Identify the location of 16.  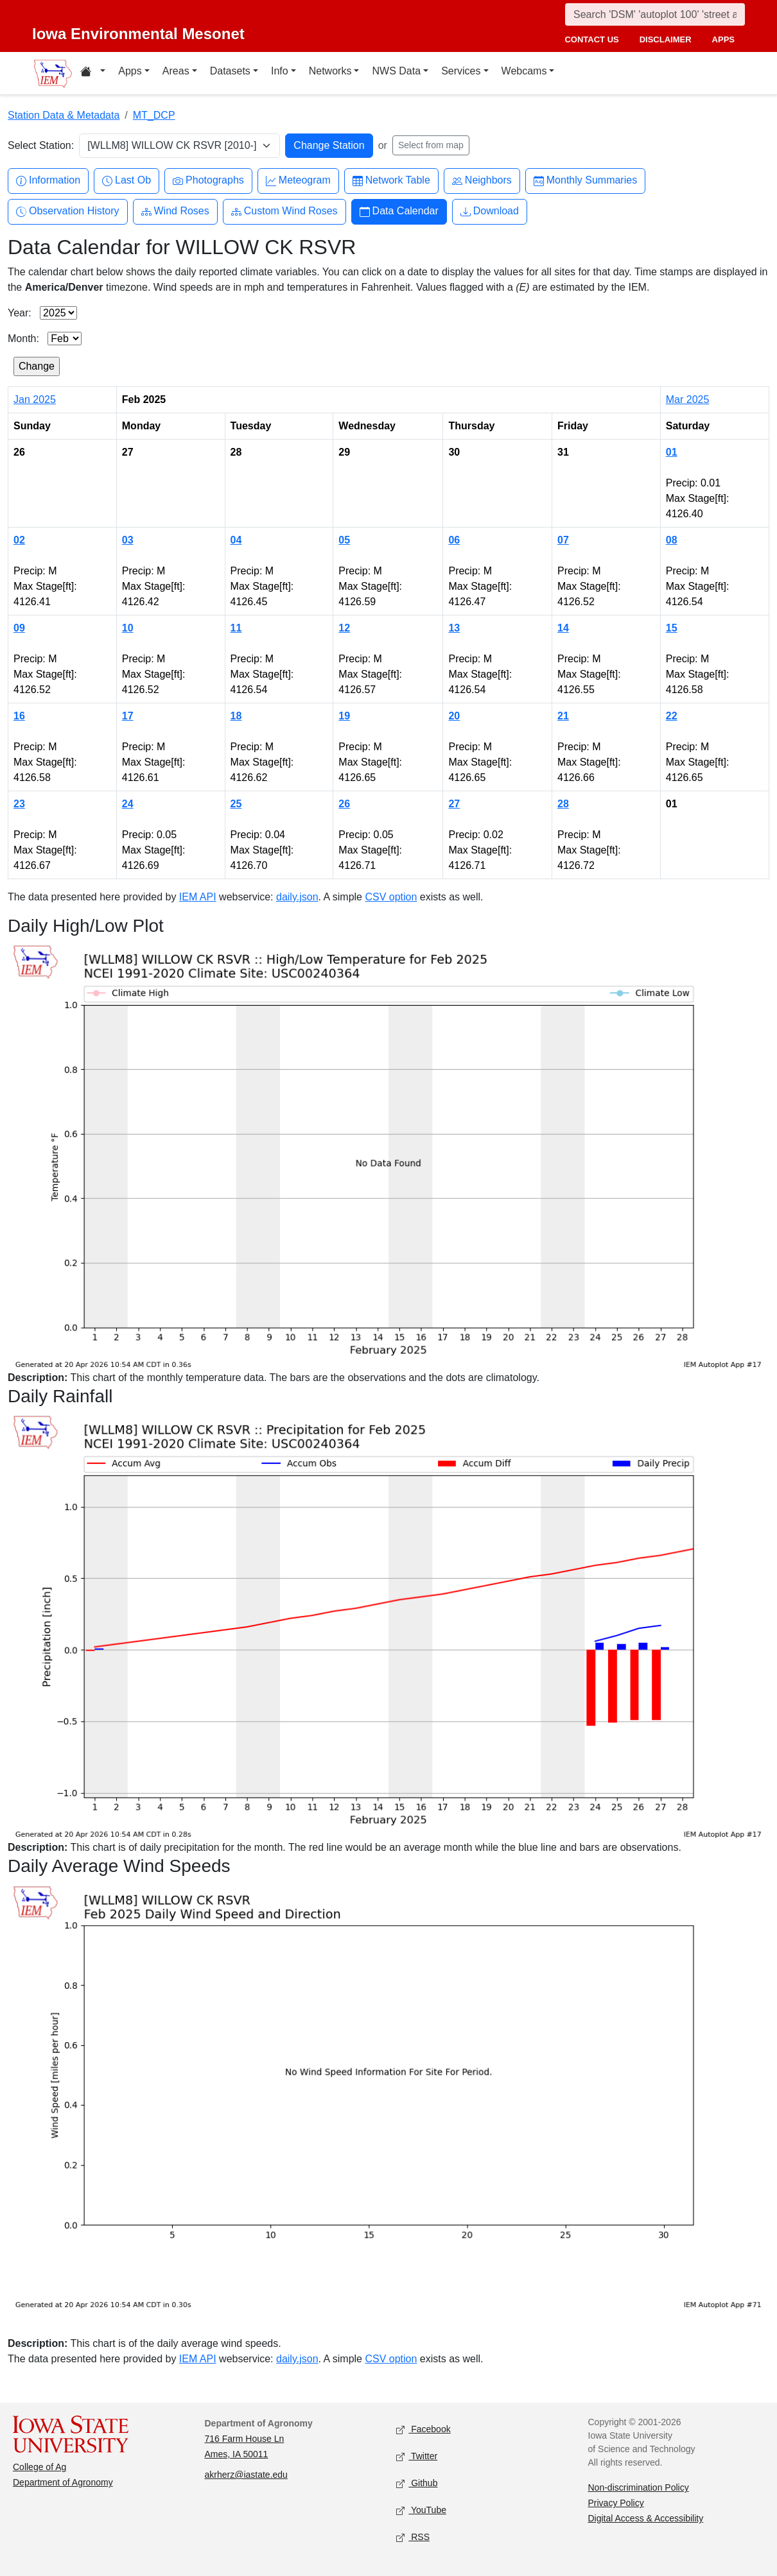
(19, 715).